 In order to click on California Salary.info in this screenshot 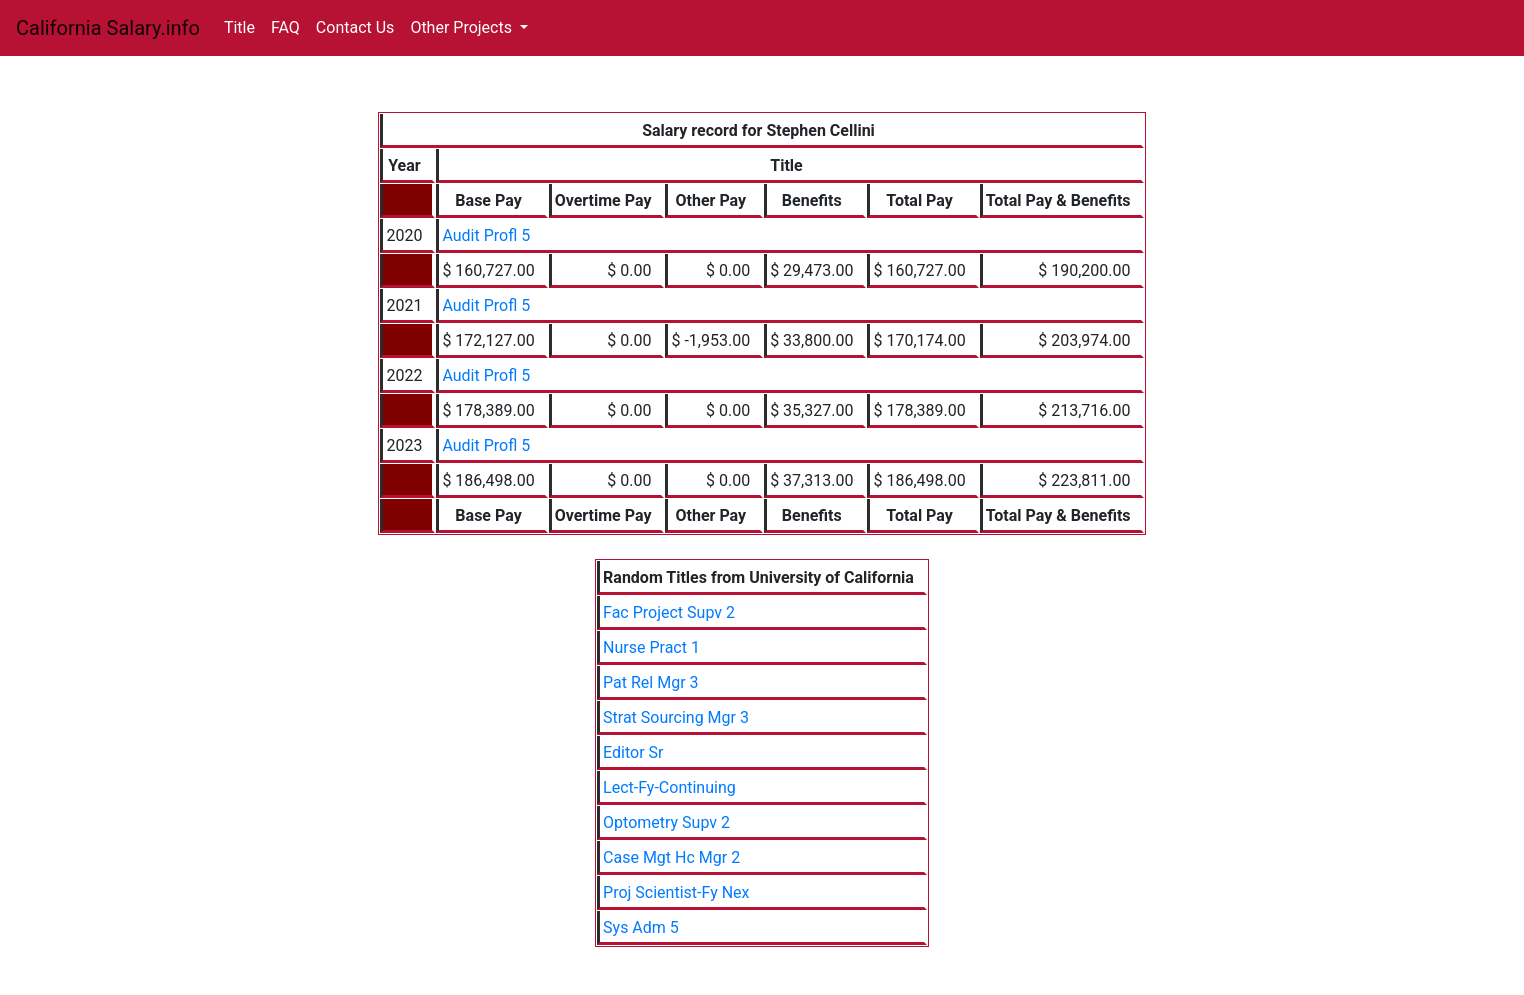, I will do `click(108, 28)`.